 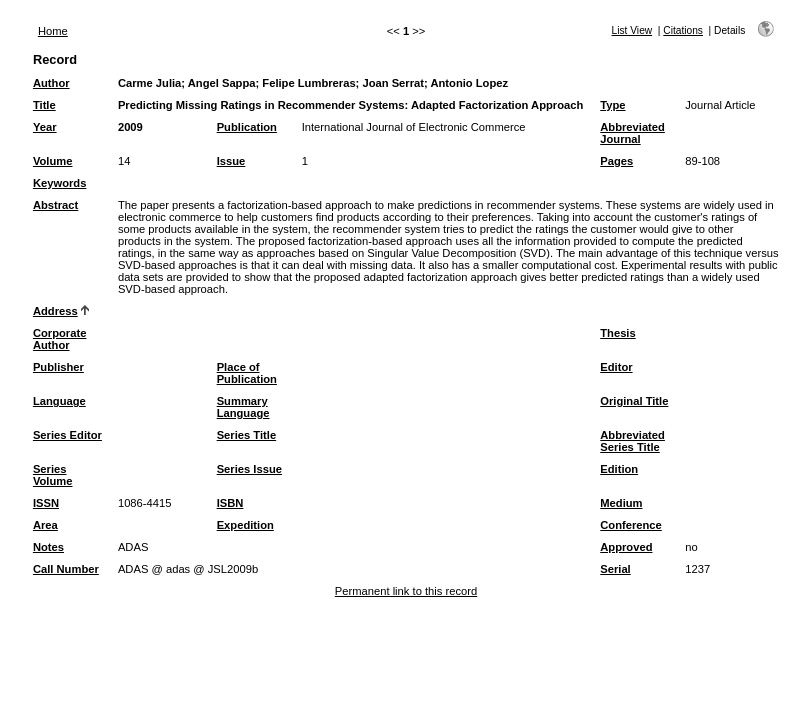 I want to click on Publication, so click(x=247, y=127).